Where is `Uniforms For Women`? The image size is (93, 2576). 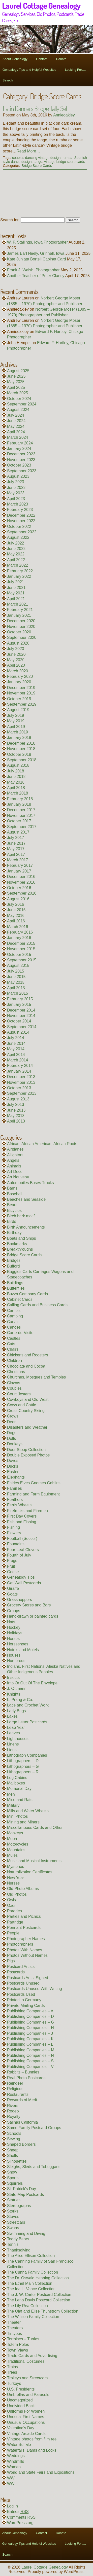 Uniforms For Women is located at coordinates (26, 2411).